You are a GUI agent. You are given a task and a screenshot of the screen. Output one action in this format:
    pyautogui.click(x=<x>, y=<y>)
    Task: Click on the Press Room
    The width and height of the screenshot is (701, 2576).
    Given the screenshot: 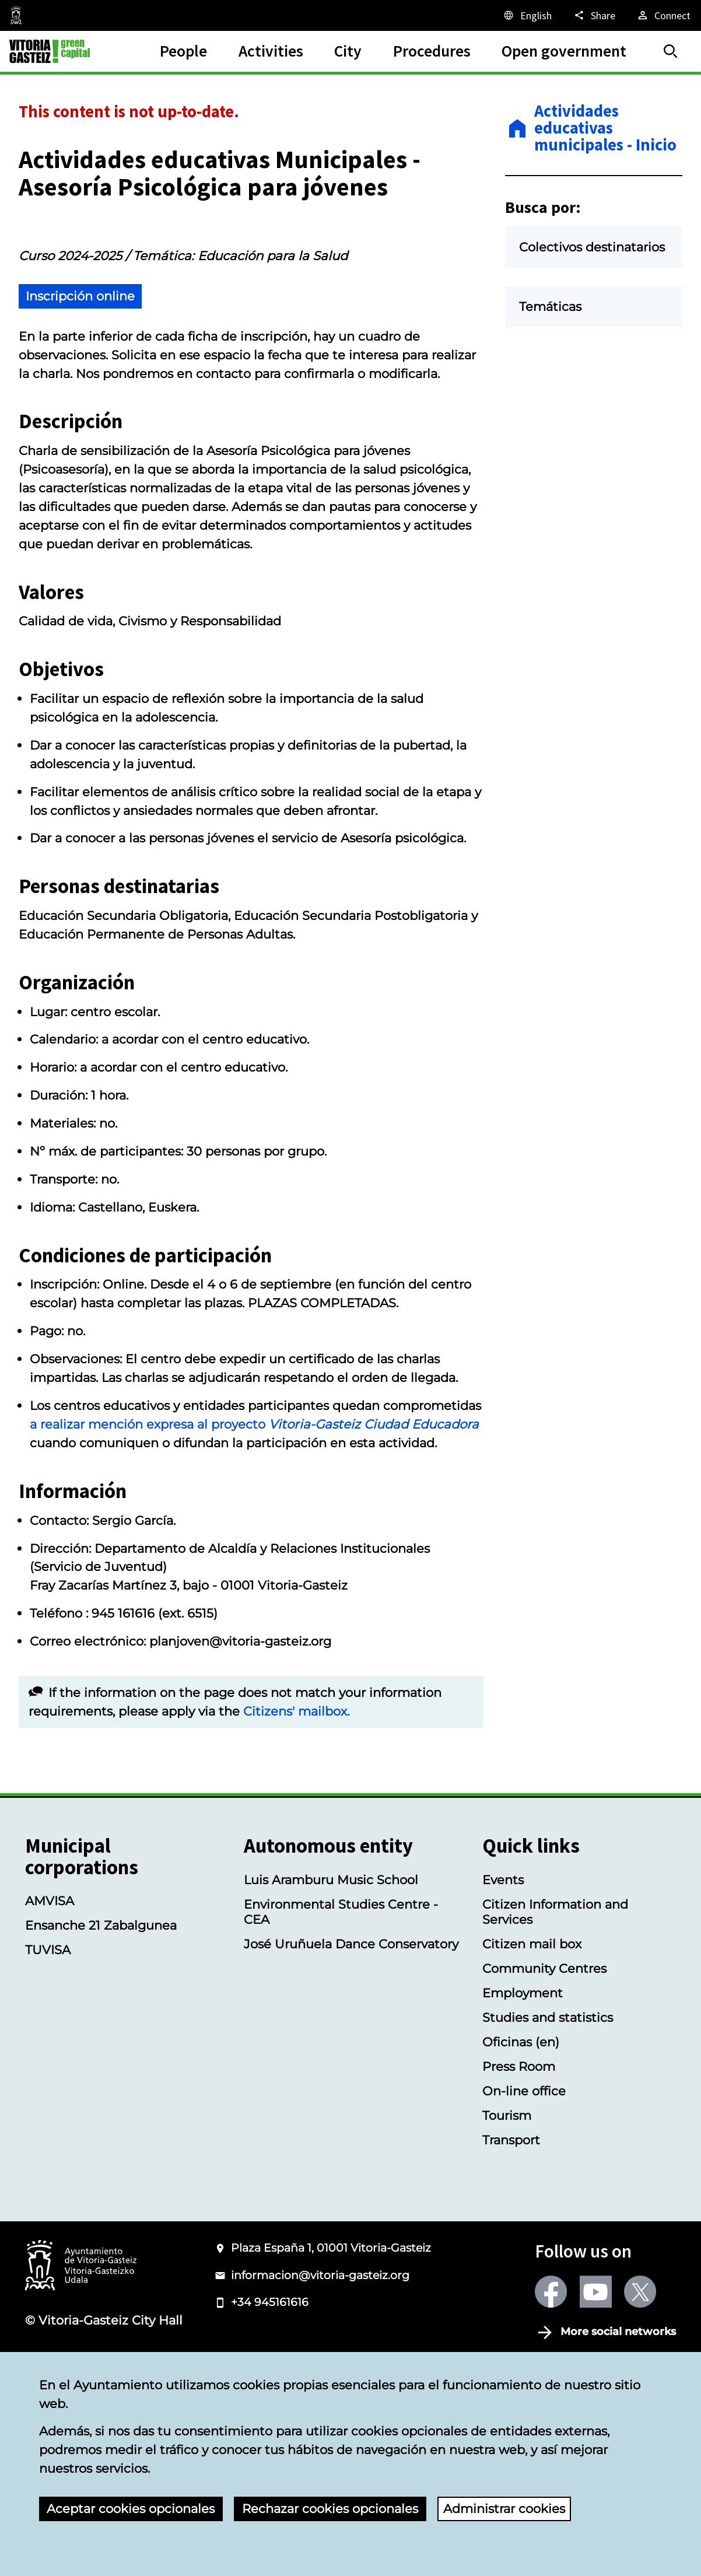 What is the action you would take?
    pyautogui.click(x=518, y=2153)
    